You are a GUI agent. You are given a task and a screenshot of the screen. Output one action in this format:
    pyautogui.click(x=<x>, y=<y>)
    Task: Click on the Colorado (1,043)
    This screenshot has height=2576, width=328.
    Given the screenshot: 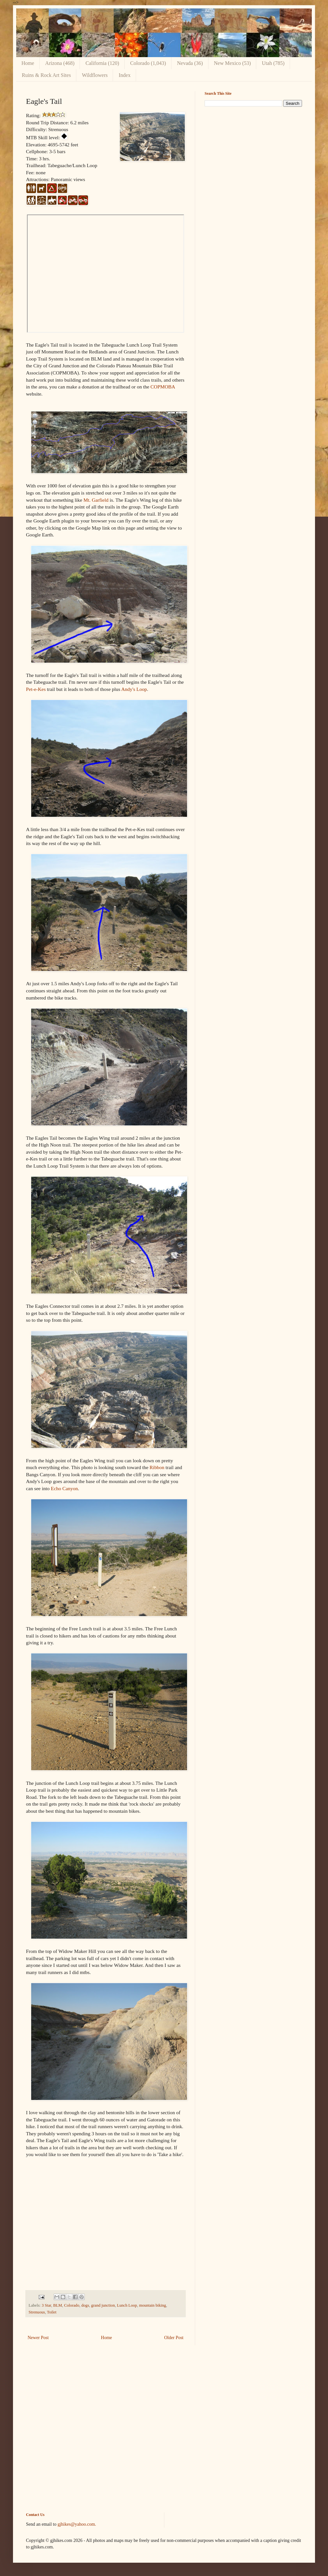 What is the action you would take?
    pyautogui.click(x=148, y=63)
    